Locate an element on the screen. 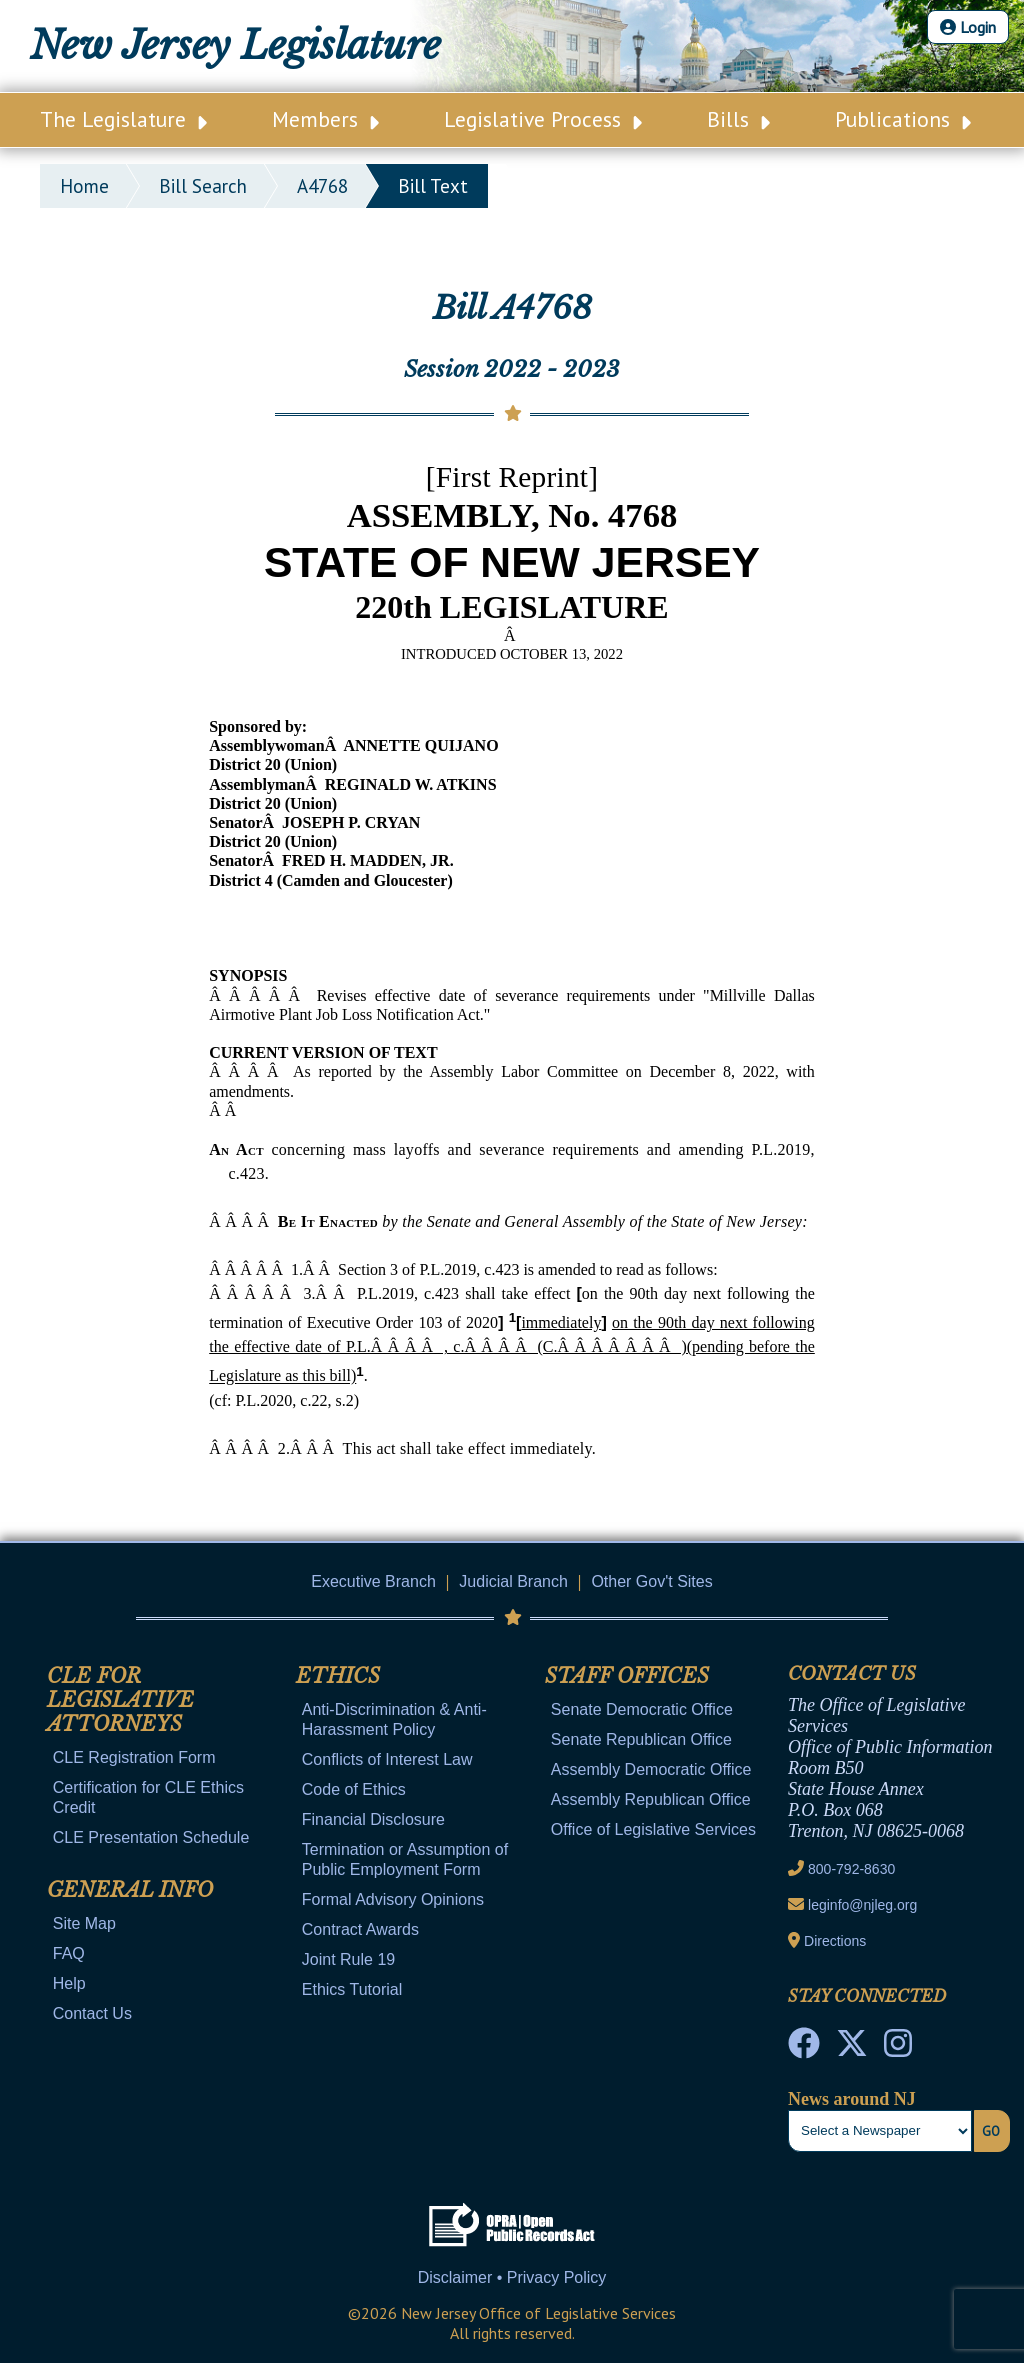 The width and height of the screenshot is (1024, 2363). Financial Disclosure is located at coordinates (373, 1819).